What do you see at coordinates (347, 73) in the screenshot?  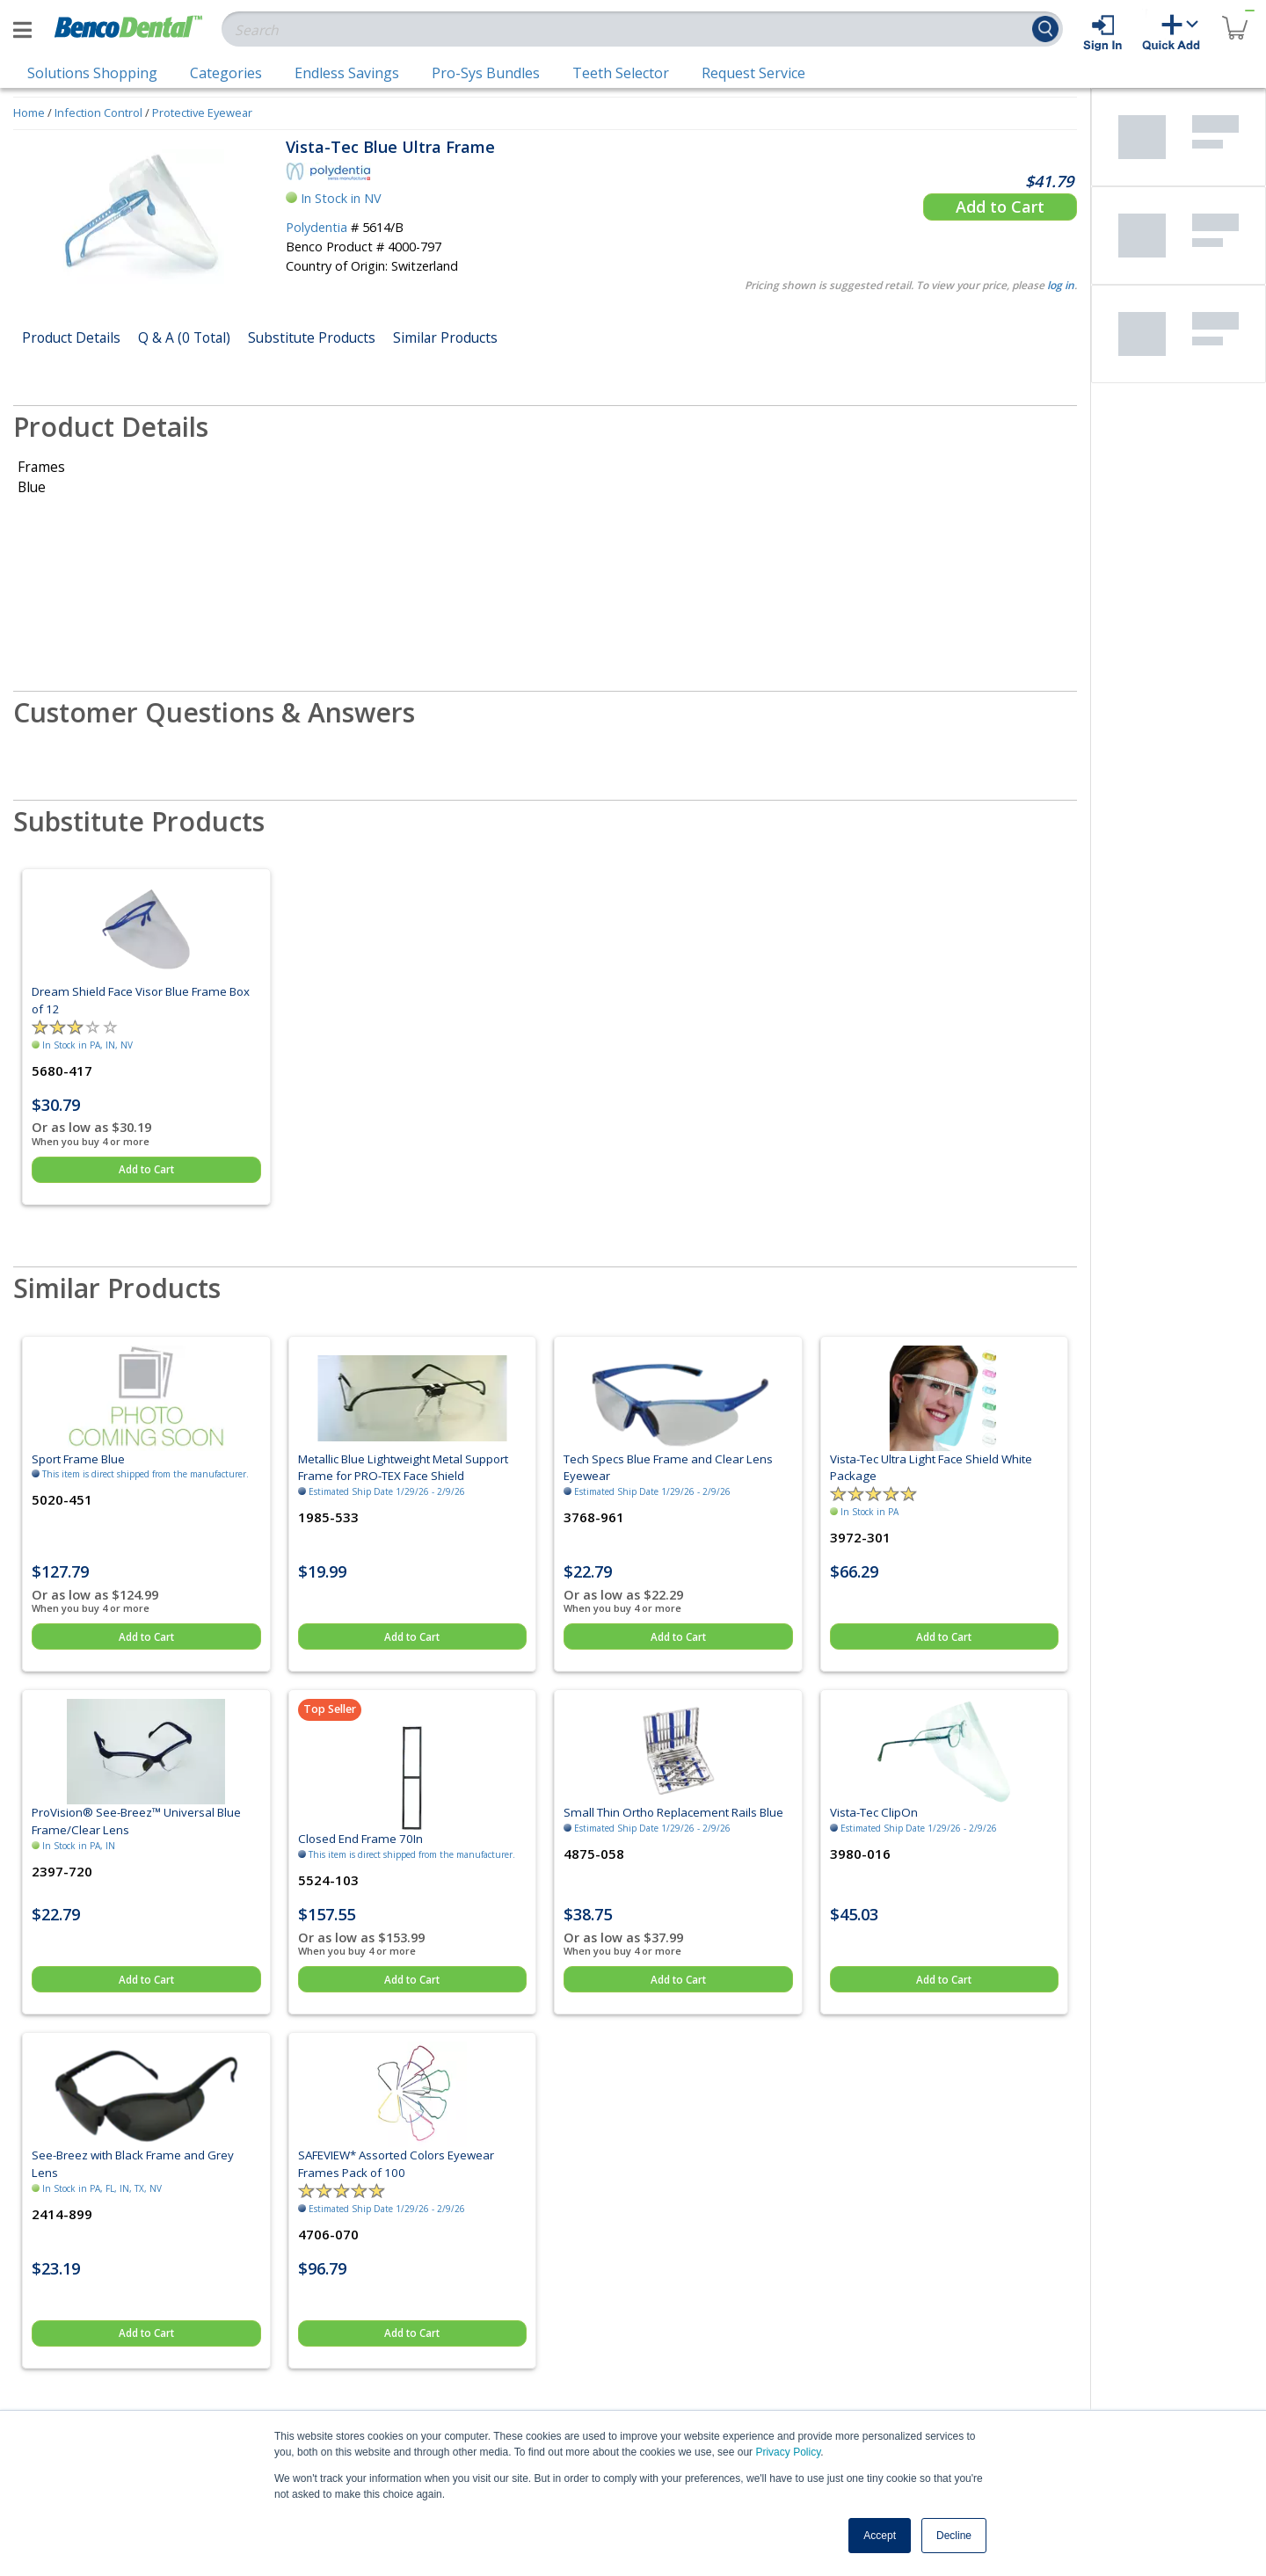 I see `Endless Savings` at bounding box center [347, 73].